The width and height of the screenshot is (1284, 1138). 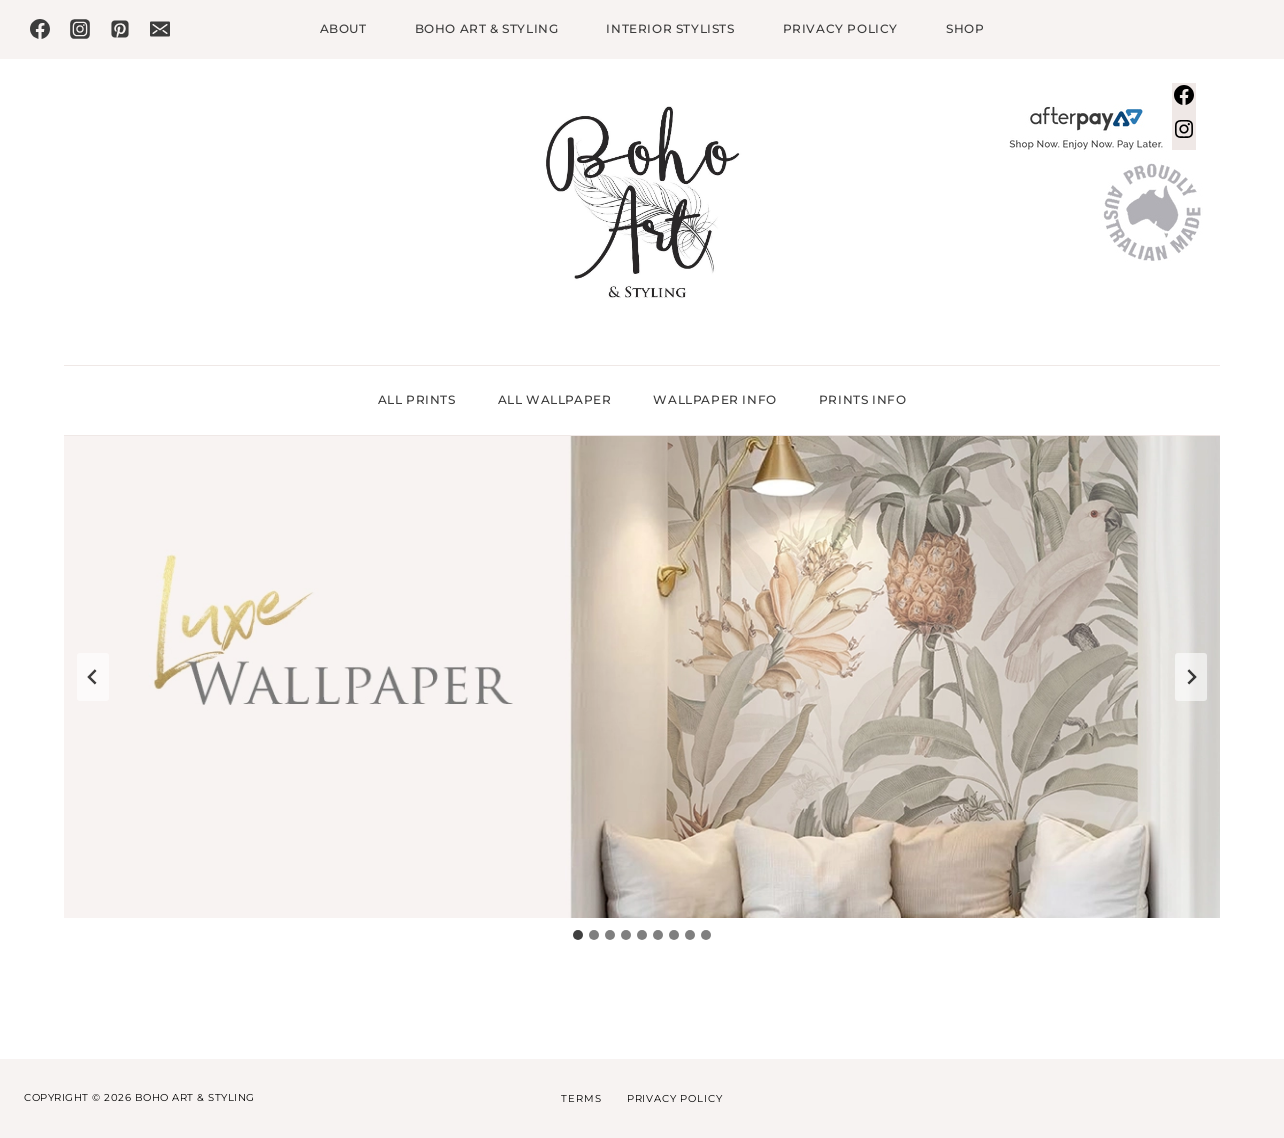 What do you see at coordinates (40, 29) in the screenshot?
I see `[Facebook]` at bounding box center [40, 29].